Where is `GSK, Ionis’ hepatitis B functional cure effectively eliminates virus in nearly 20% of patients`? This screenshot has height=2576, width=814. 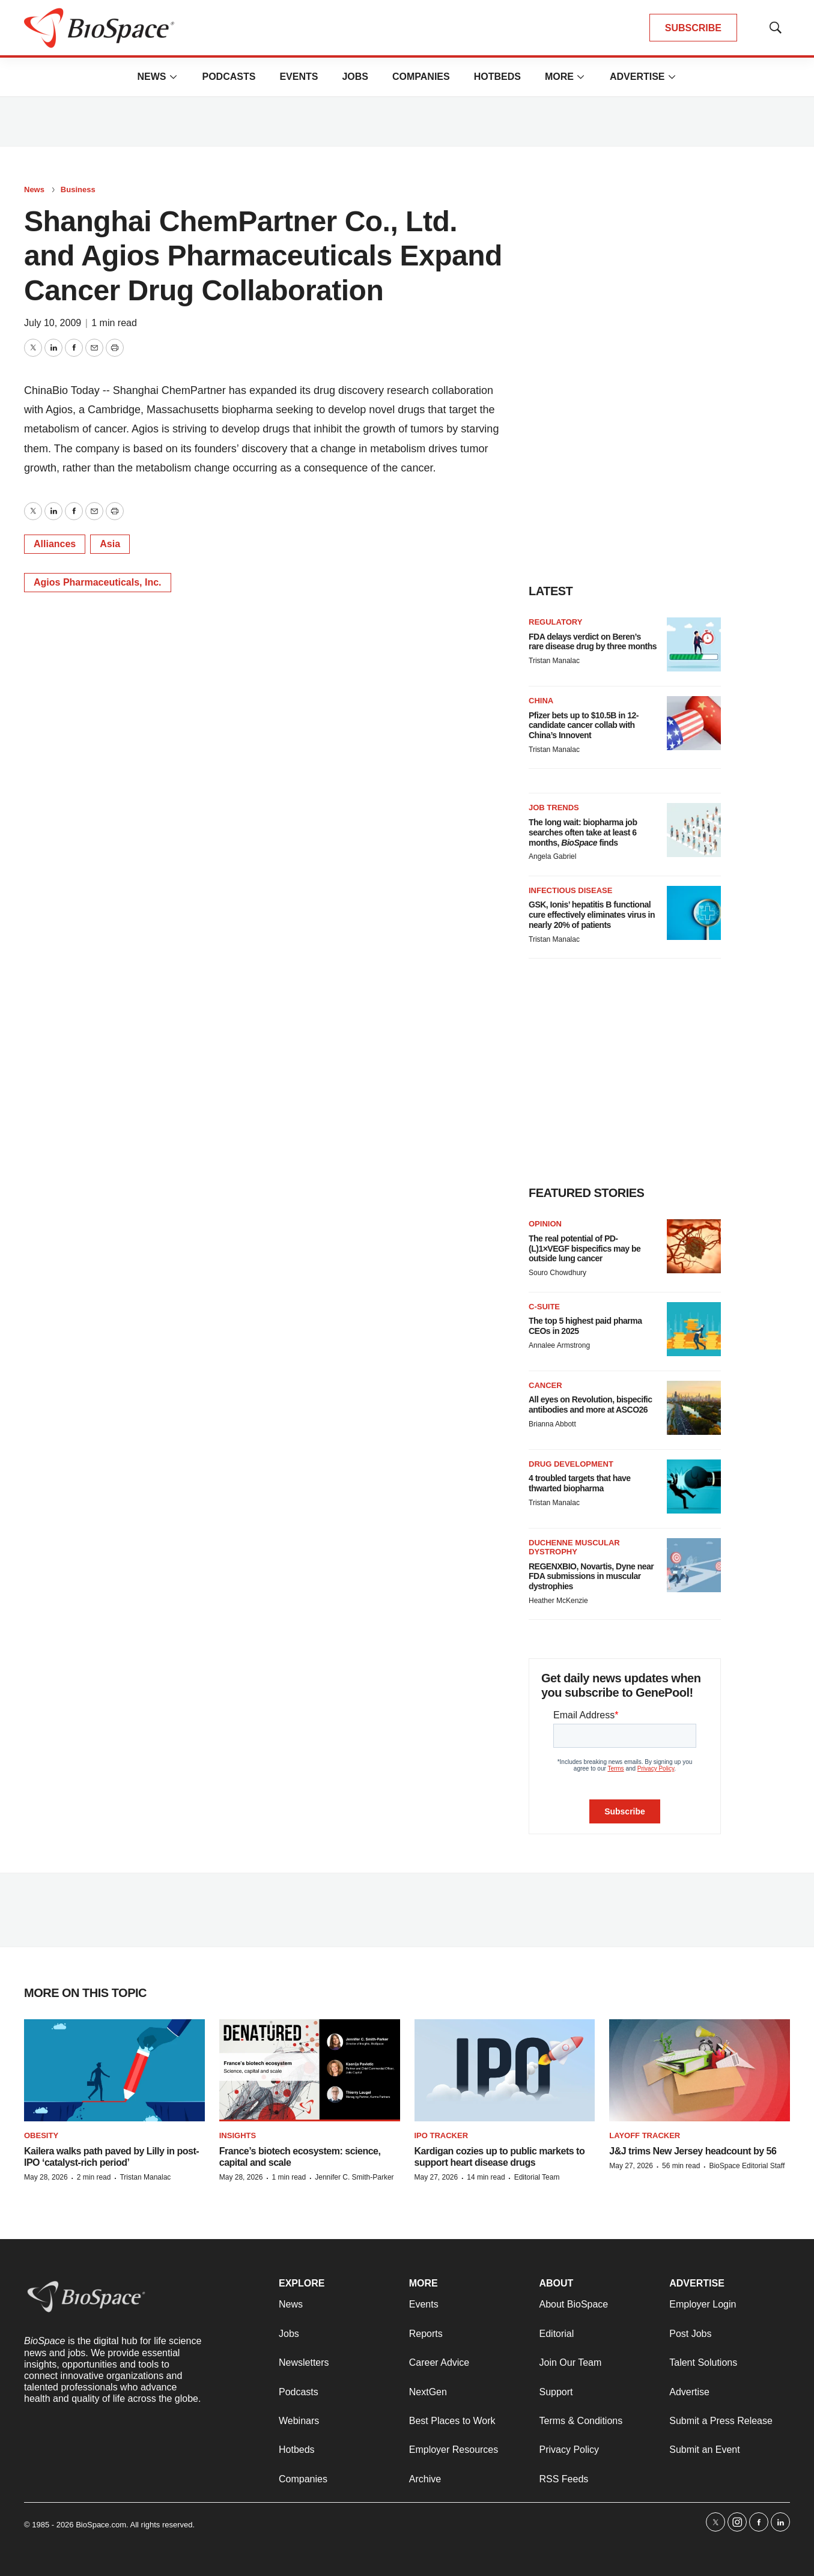 GSK, Ionis’ hepatitis B functional cure effectively eliminates virus in nearly 20% of patients is located at coordinates (592, 915).